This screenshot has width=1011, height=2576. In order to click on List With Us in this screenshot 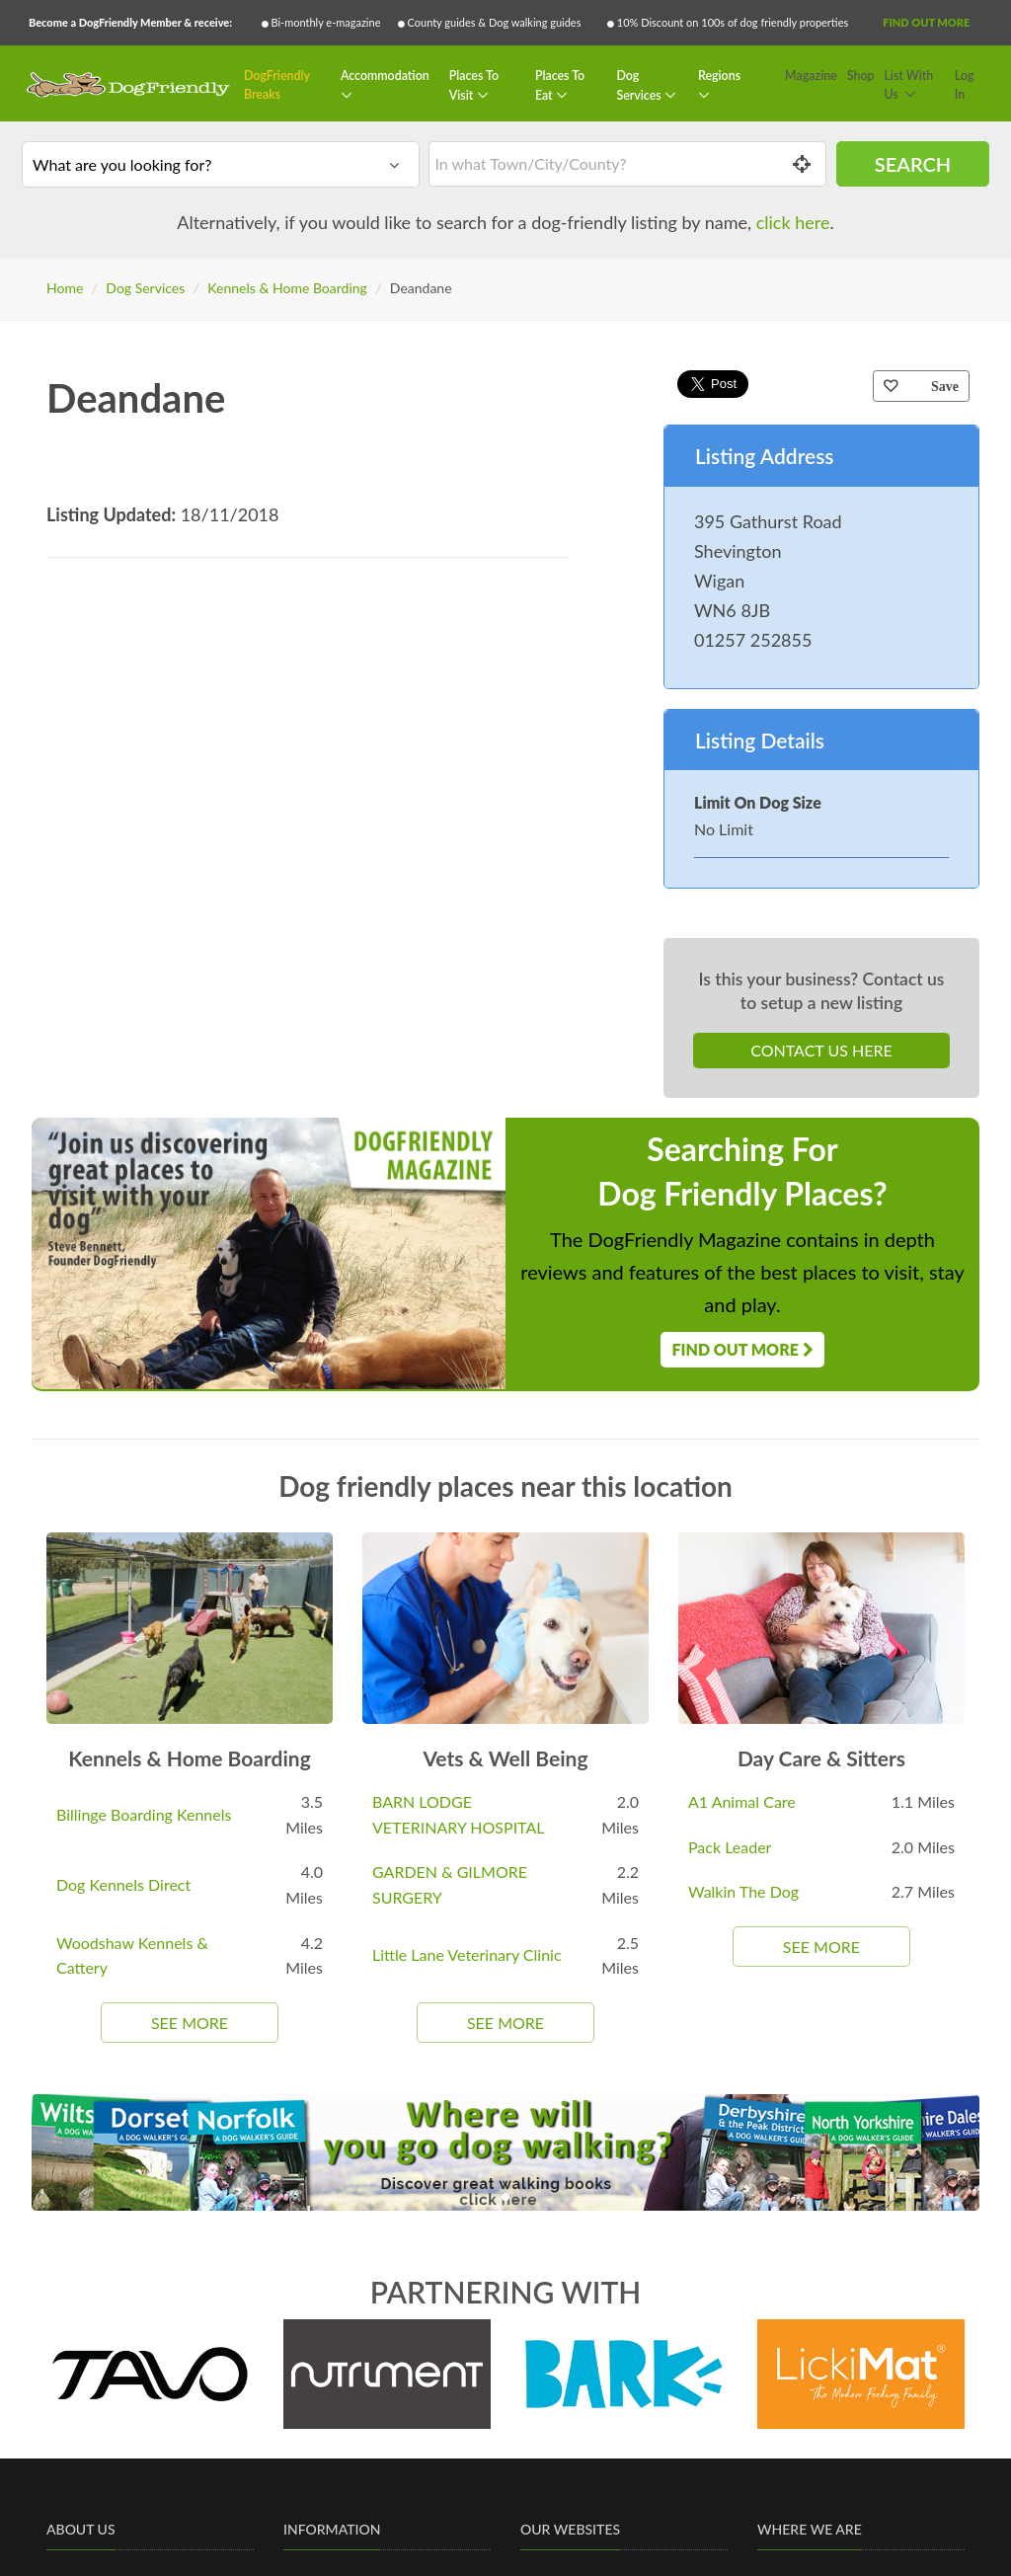, I will do `click(908, 85)`.